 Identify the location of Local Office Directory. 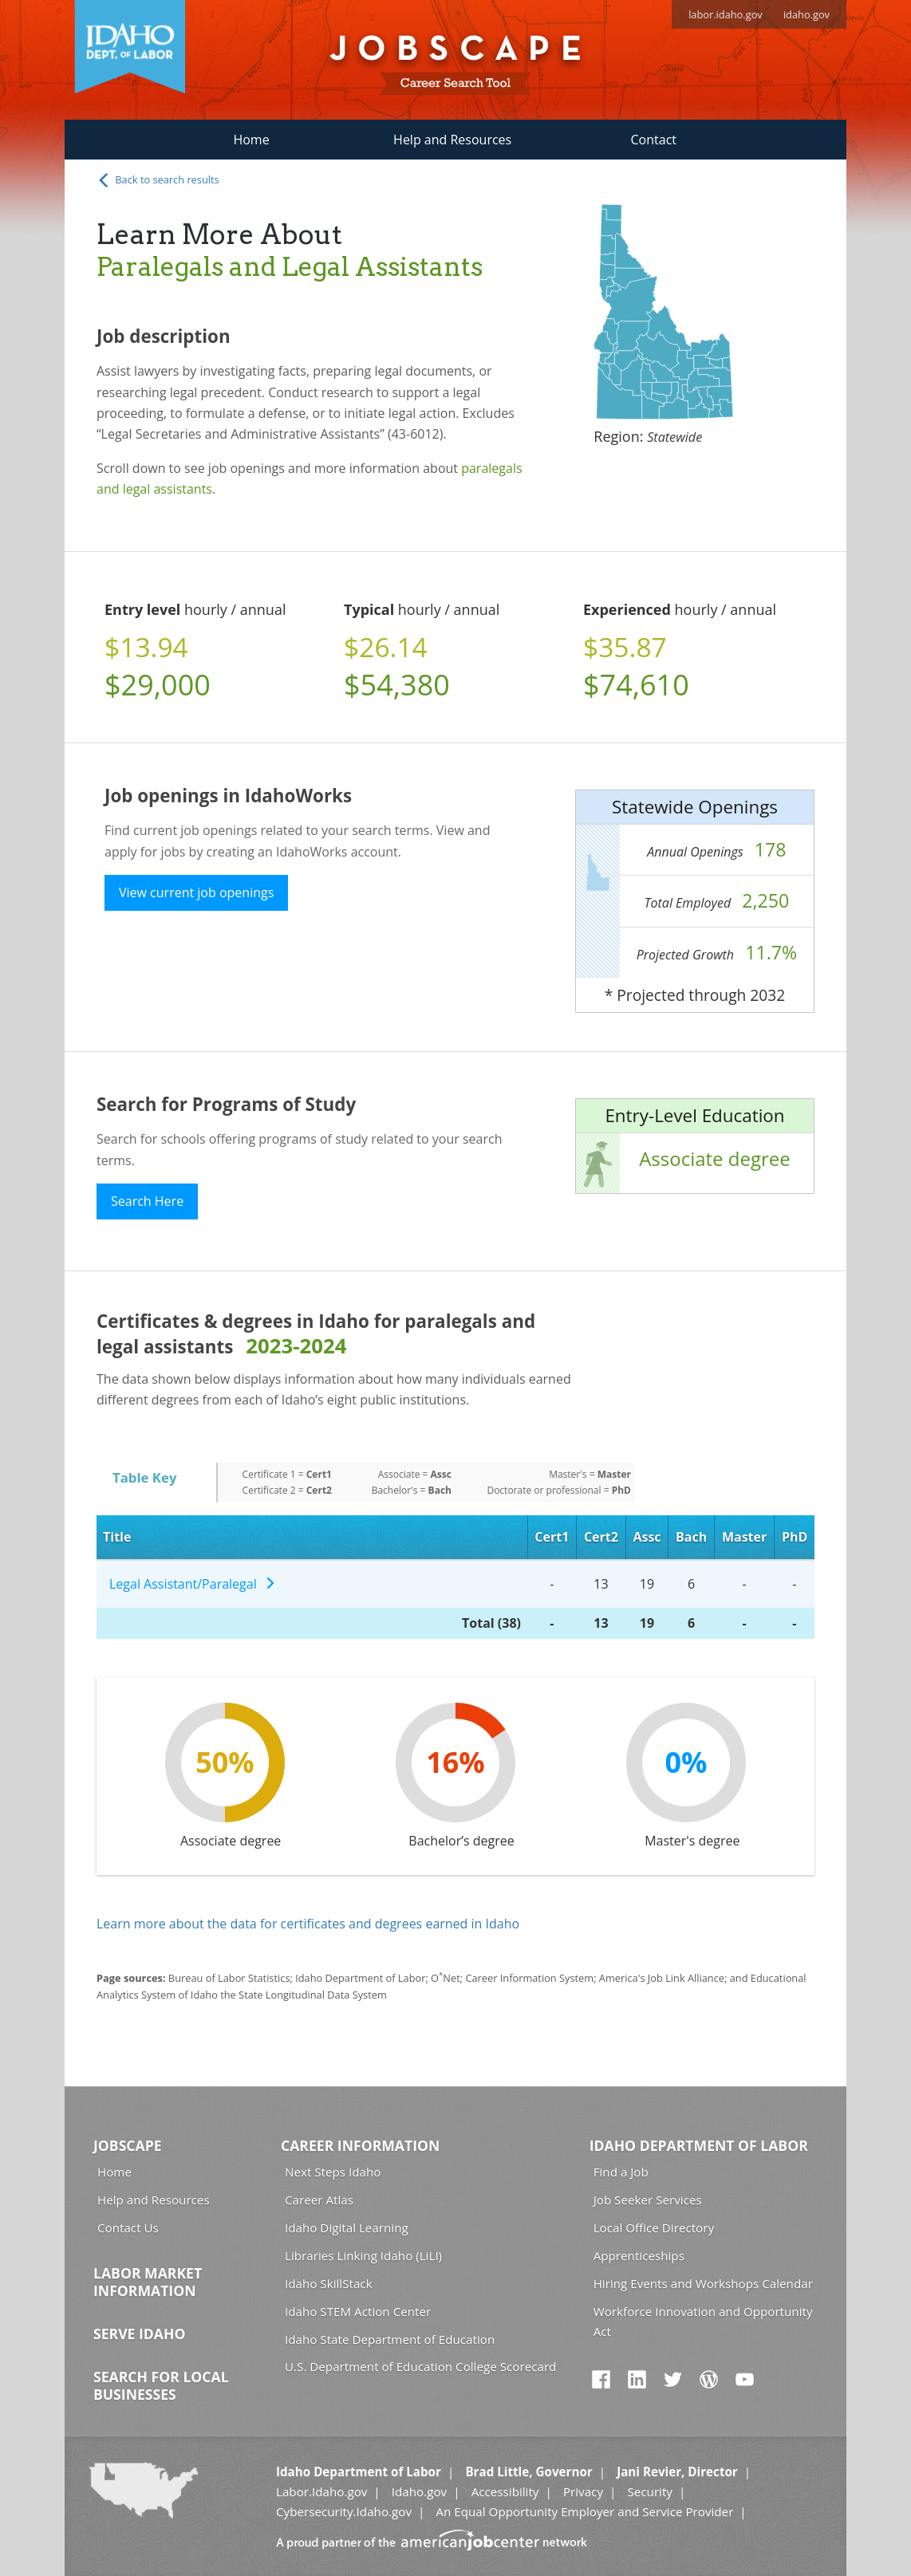
(654, 2227).